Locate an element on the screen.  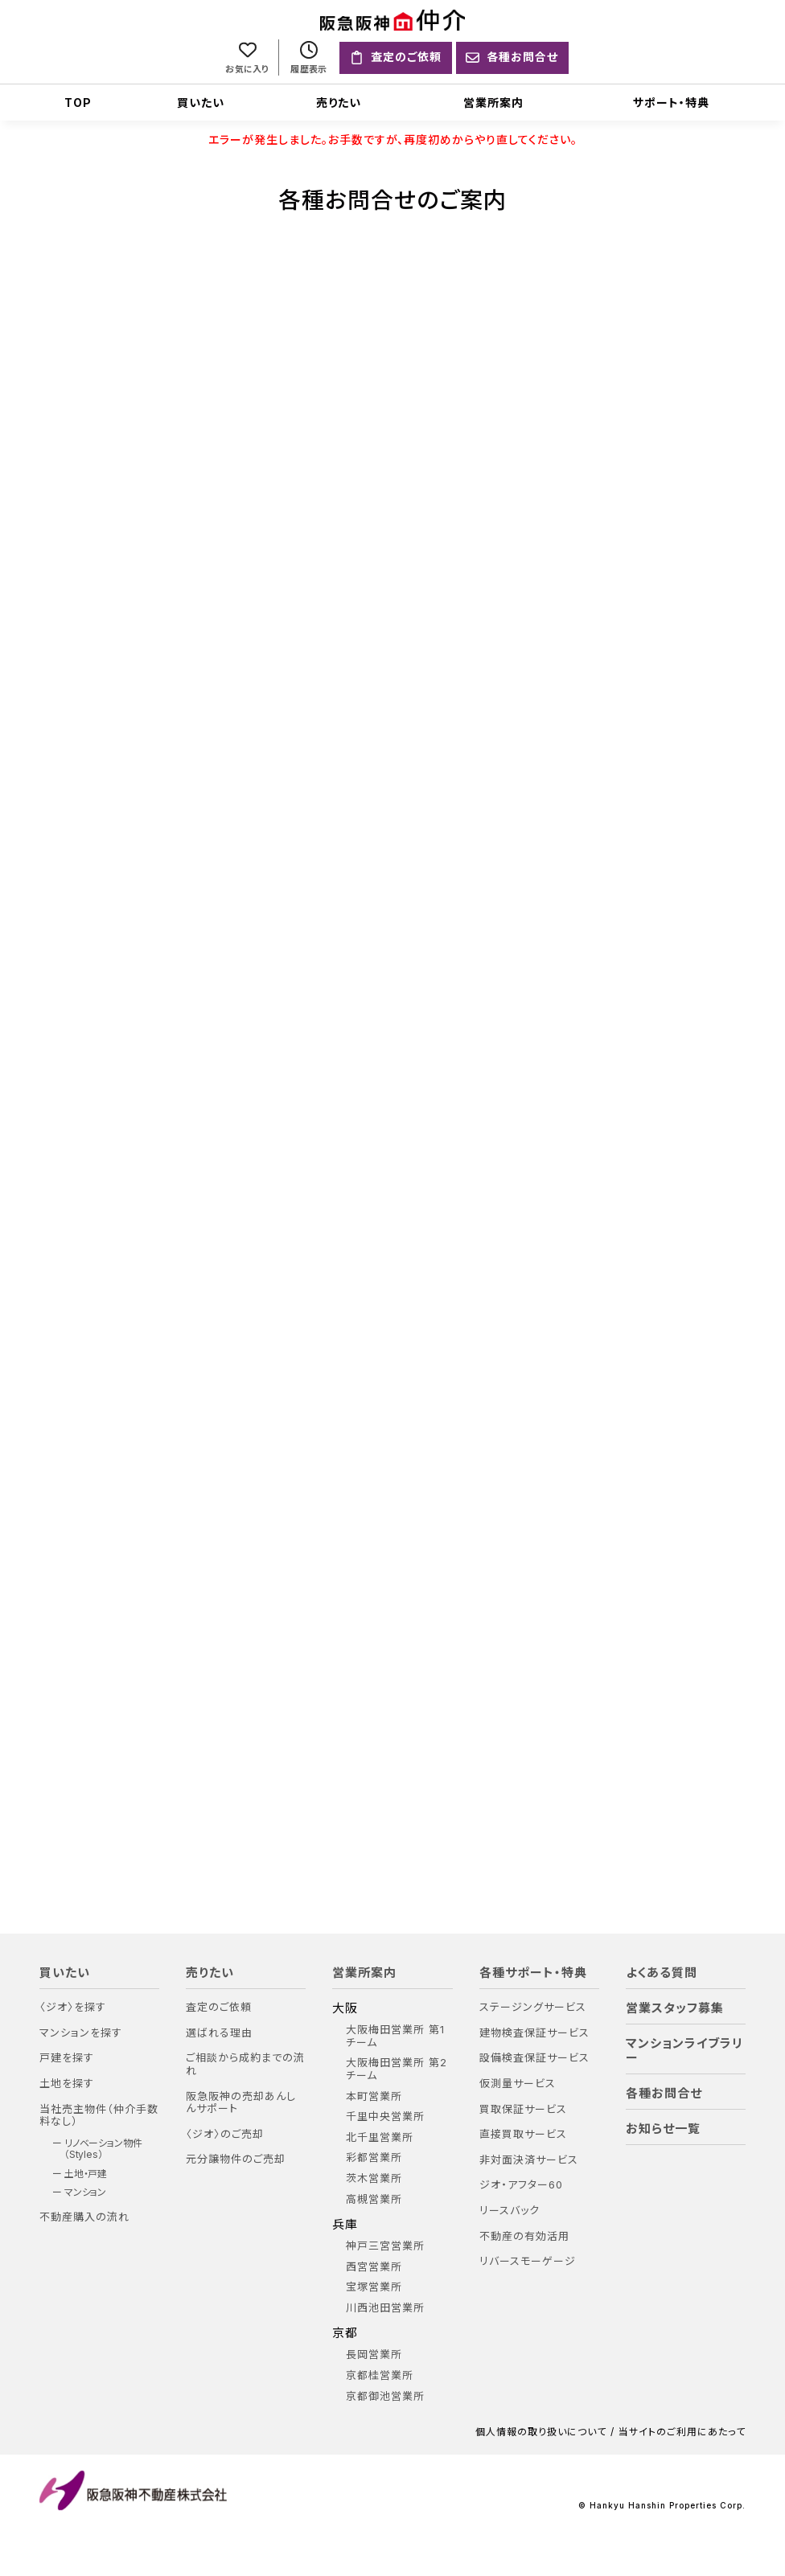
神戸三宮営業所 is located at coordinates (385, 2248).